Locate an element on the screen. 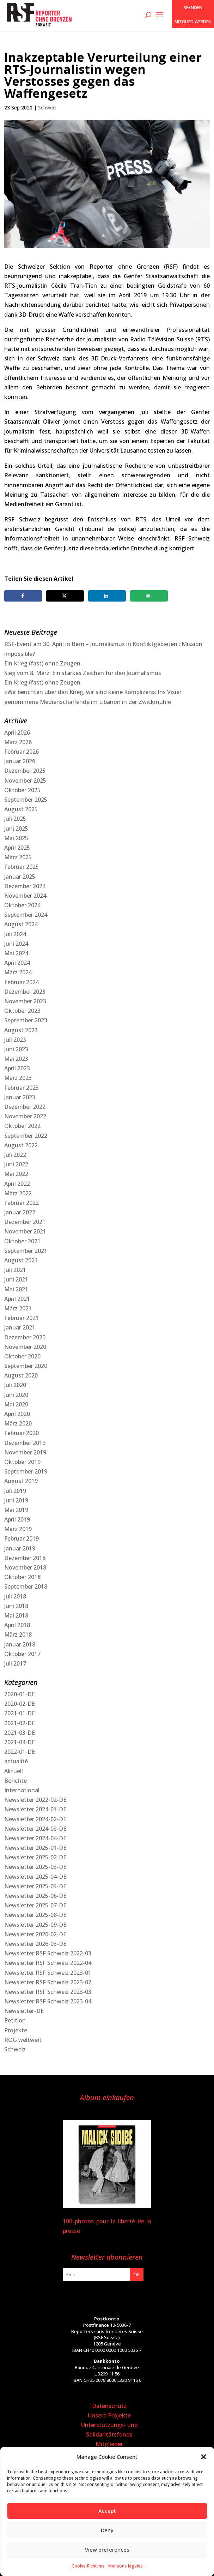 Image resolution: width=214 pixels, height=2576 pixels. September 2021 is located at coordinates (25, 1251).